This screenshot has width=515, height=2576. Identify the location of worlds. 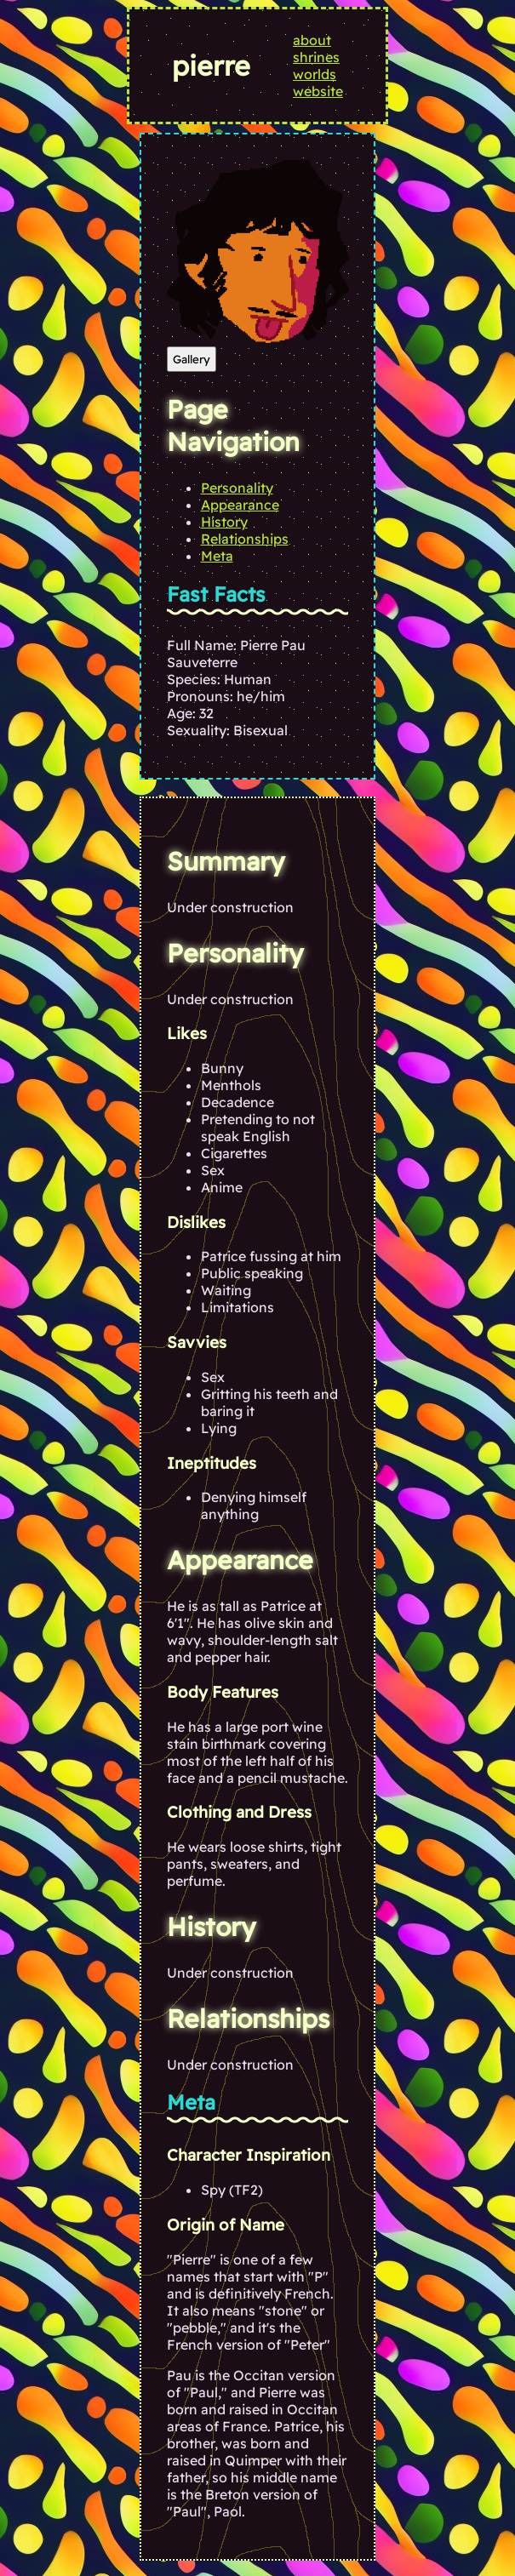
(314, 74).